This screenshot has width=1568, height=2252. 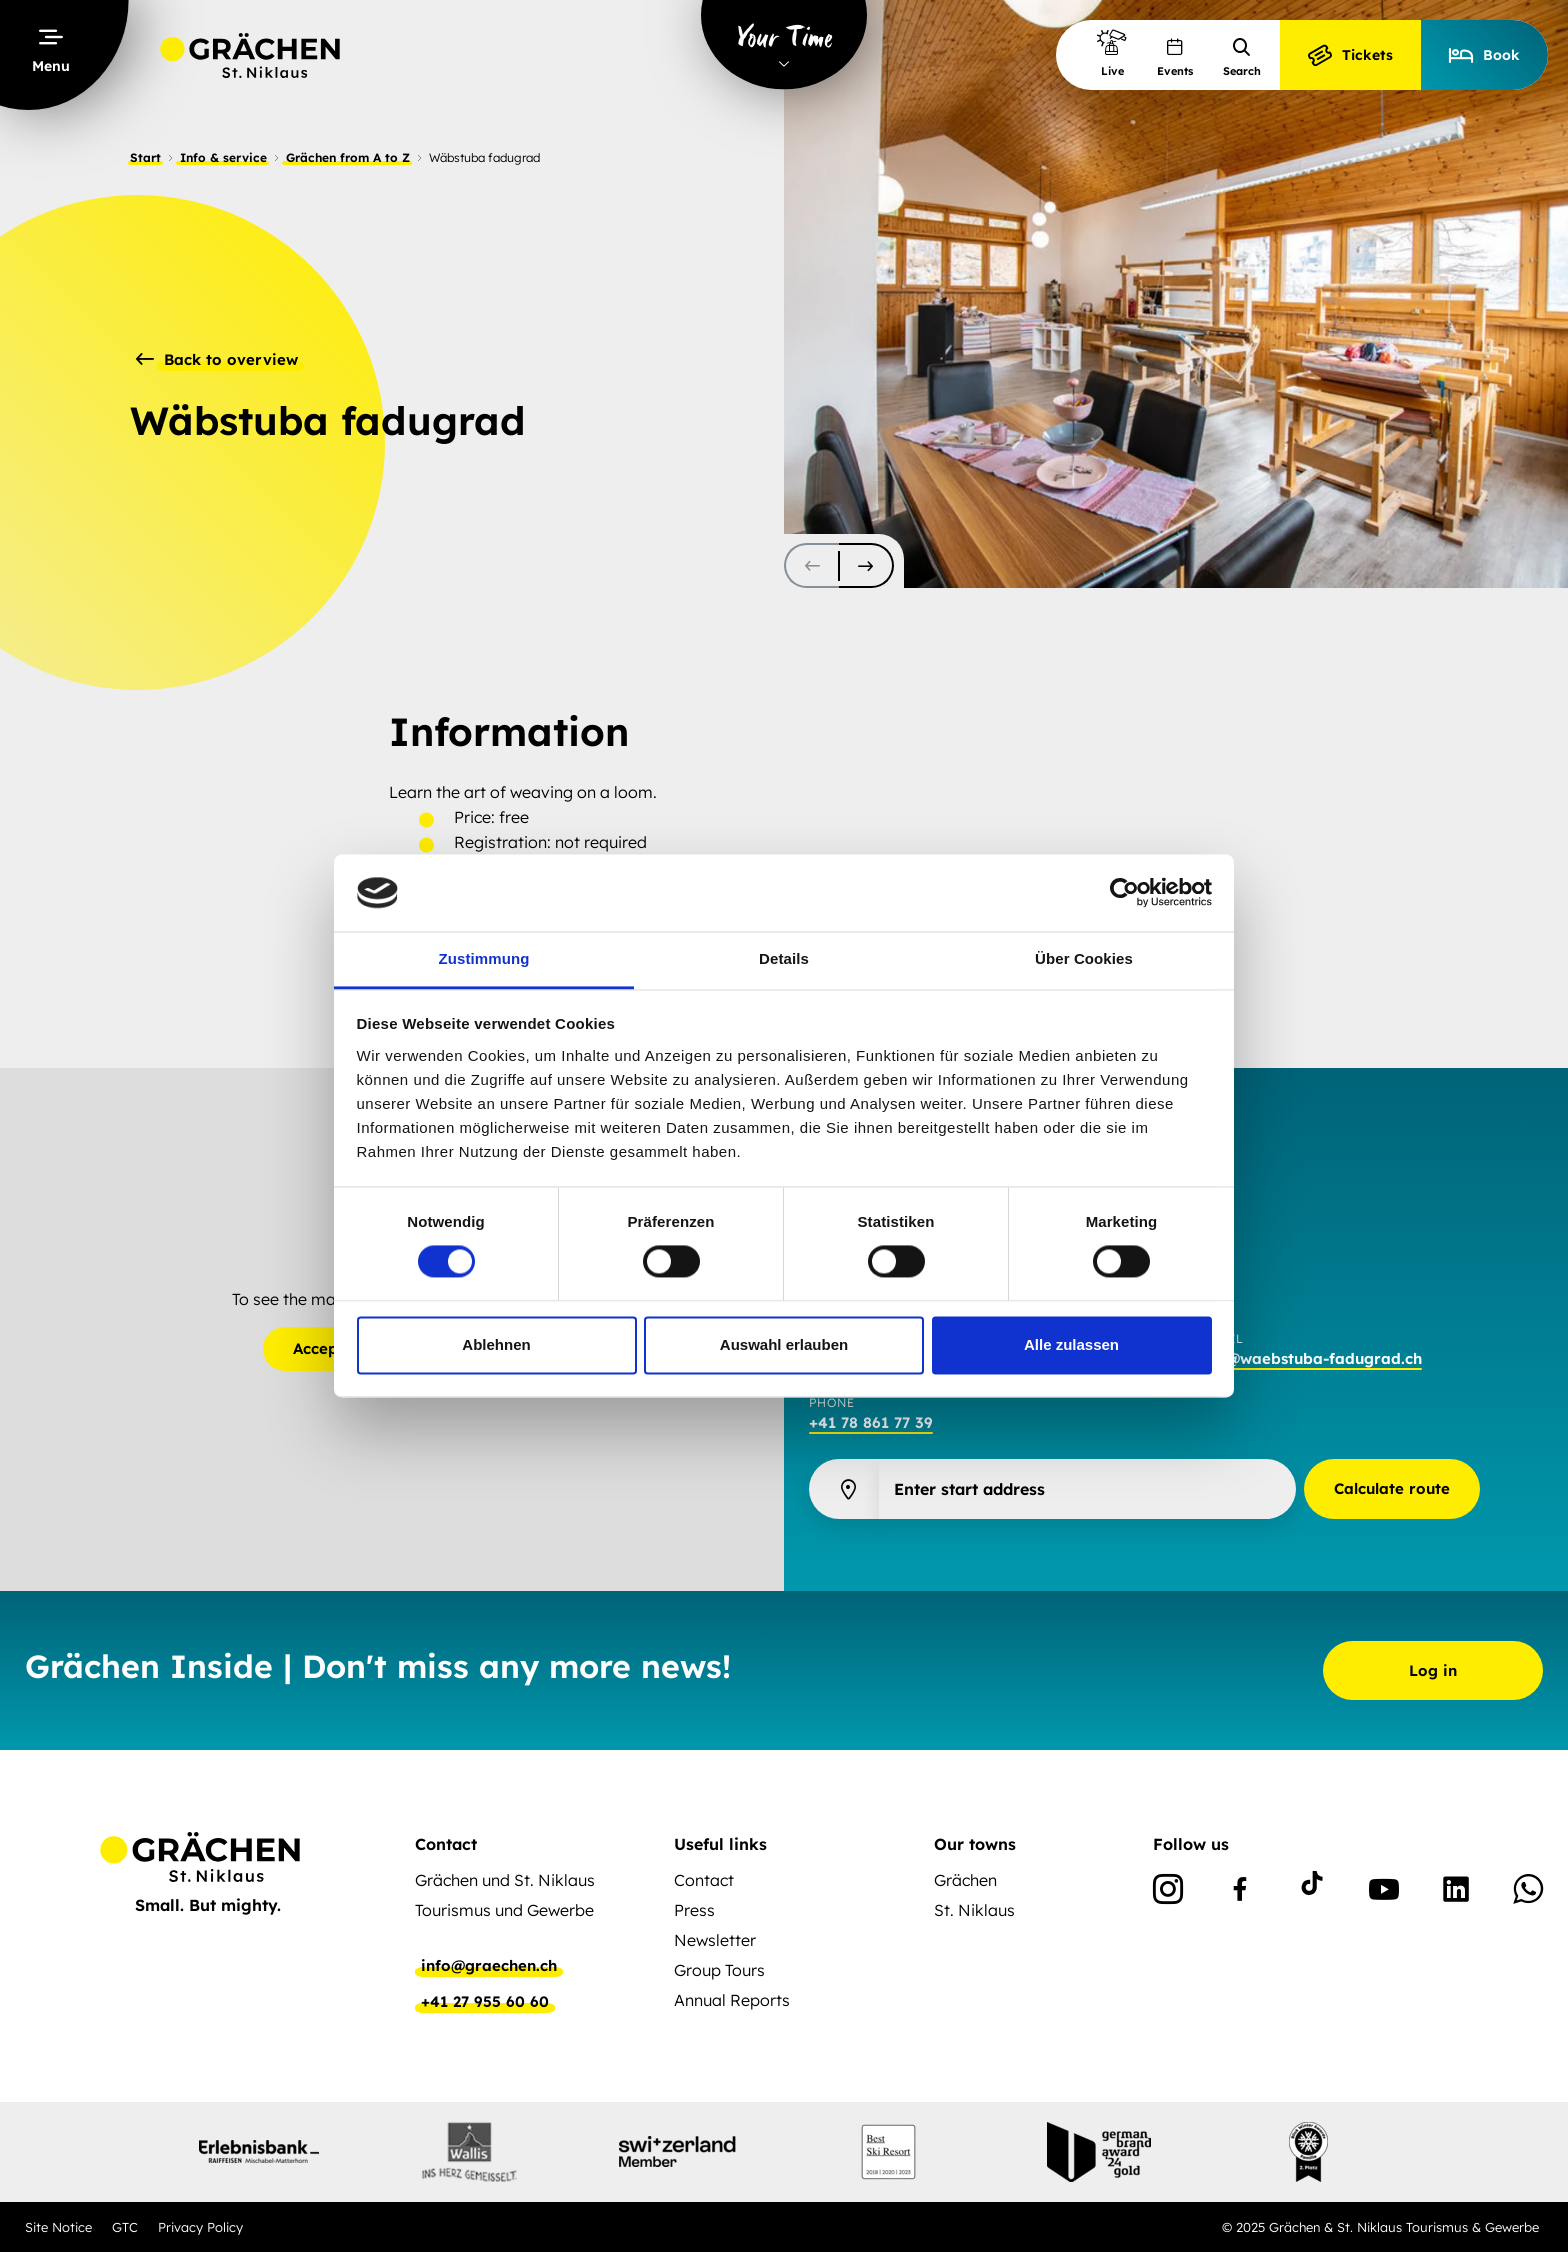 I want to click on Calculate route, so click(x=1392, y=1488).